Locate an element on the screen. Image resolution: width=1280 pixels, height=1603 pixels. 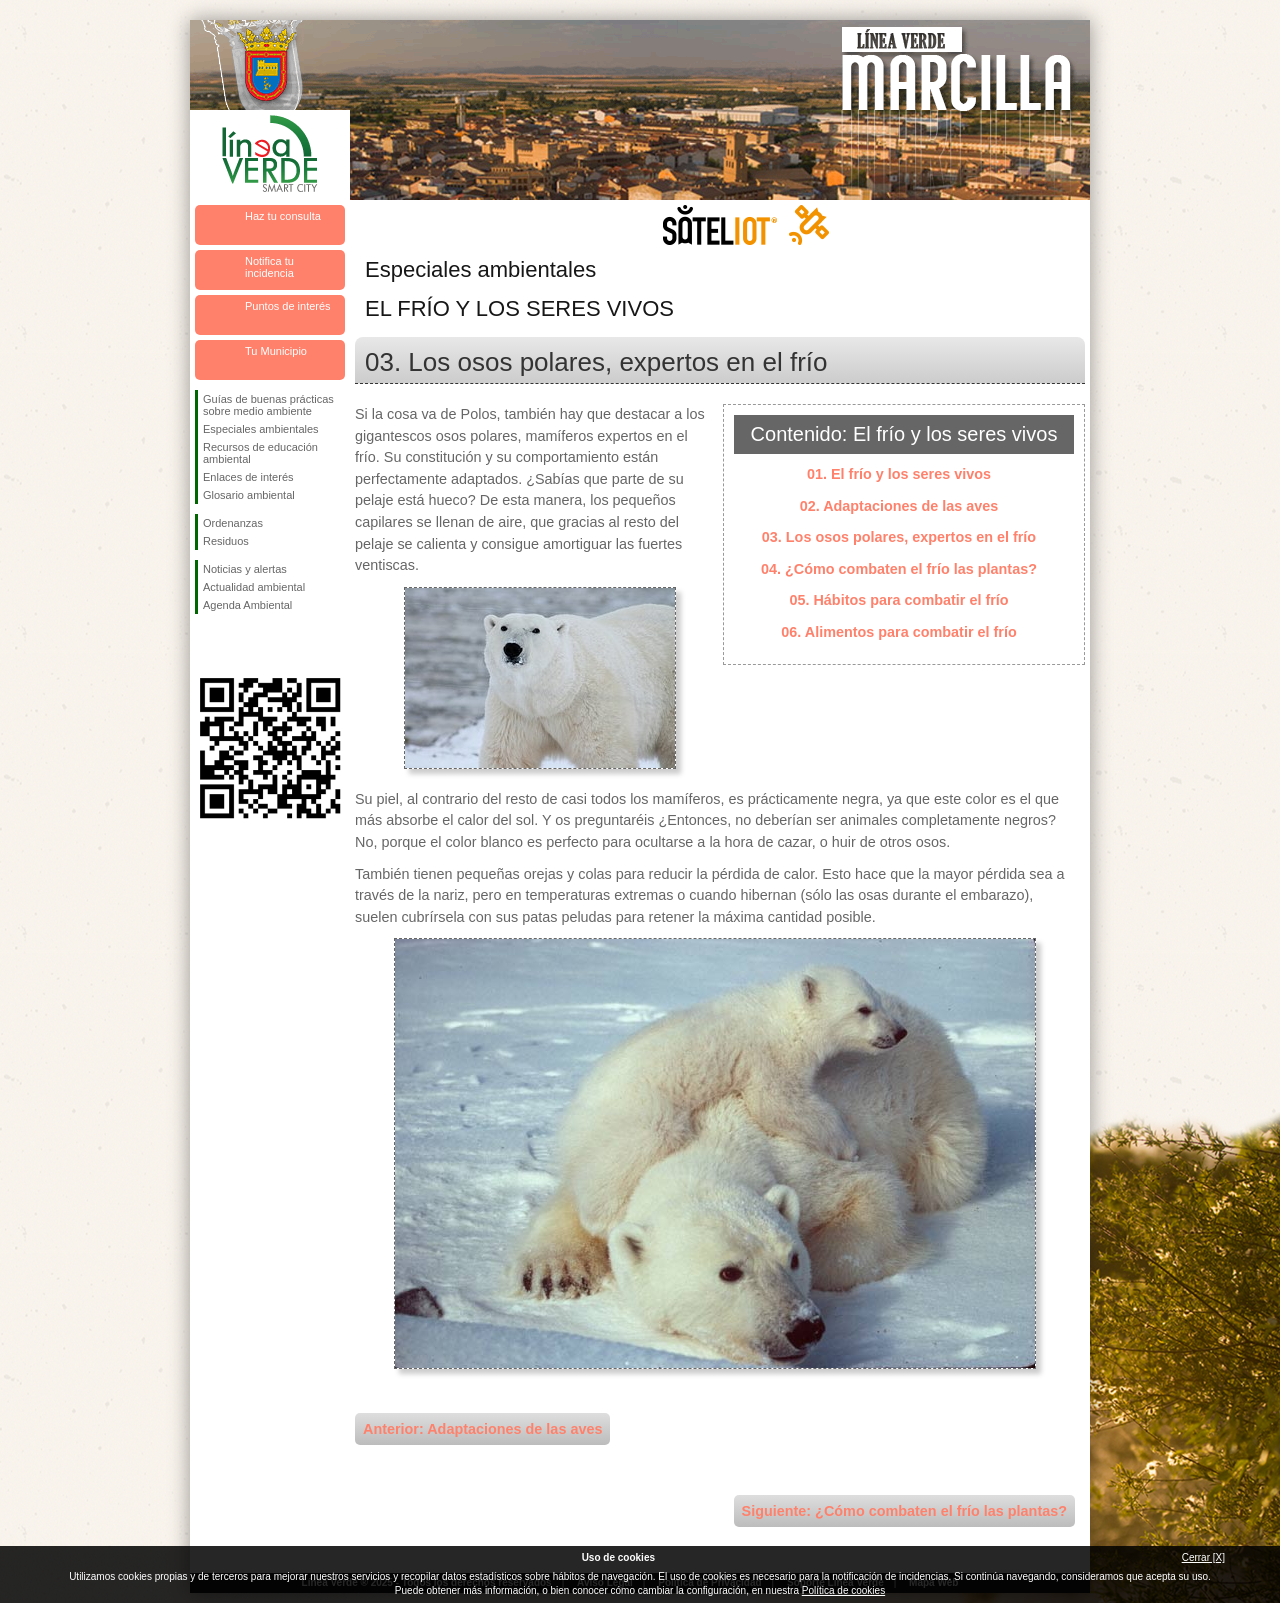
Haz tu consulta is located at coordinates (283, 216).